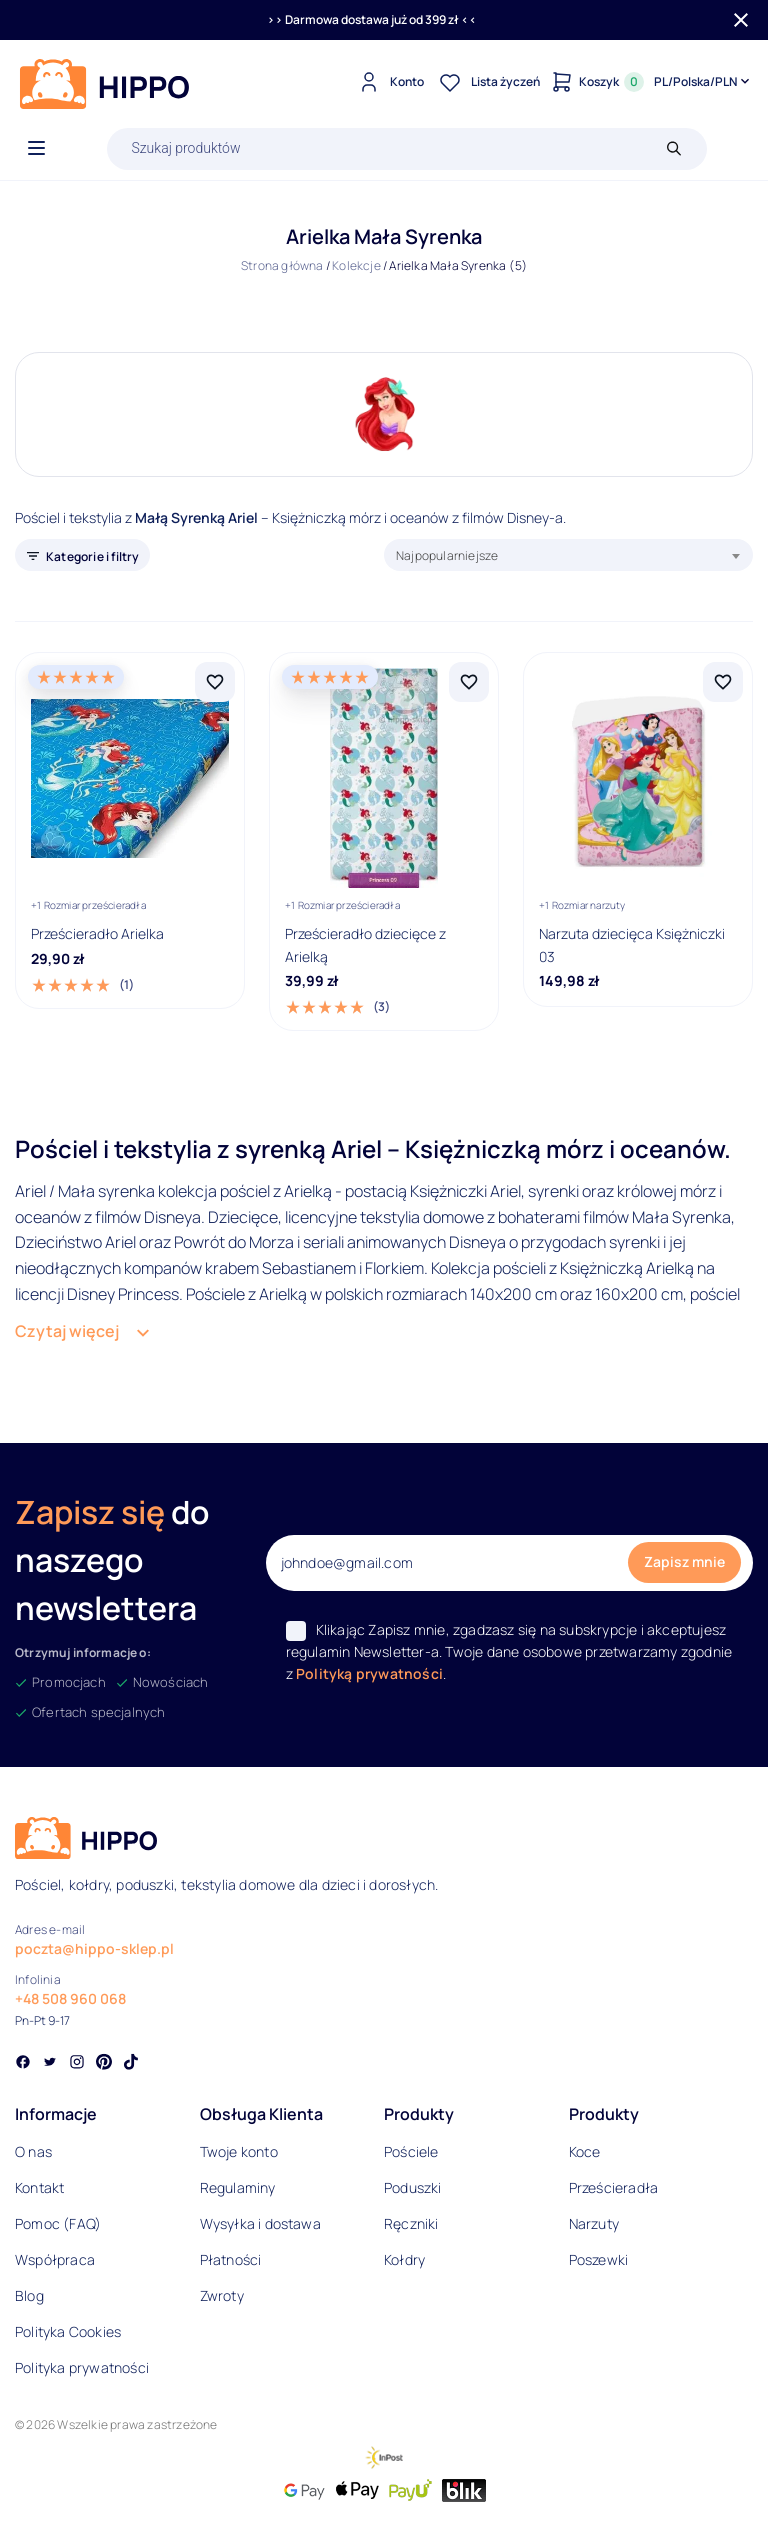 This screenshot has width=768, height=2542. Describe the element at coordinates (82, 2367) in the screenshot. I see `Polityka prywatności` at that location.